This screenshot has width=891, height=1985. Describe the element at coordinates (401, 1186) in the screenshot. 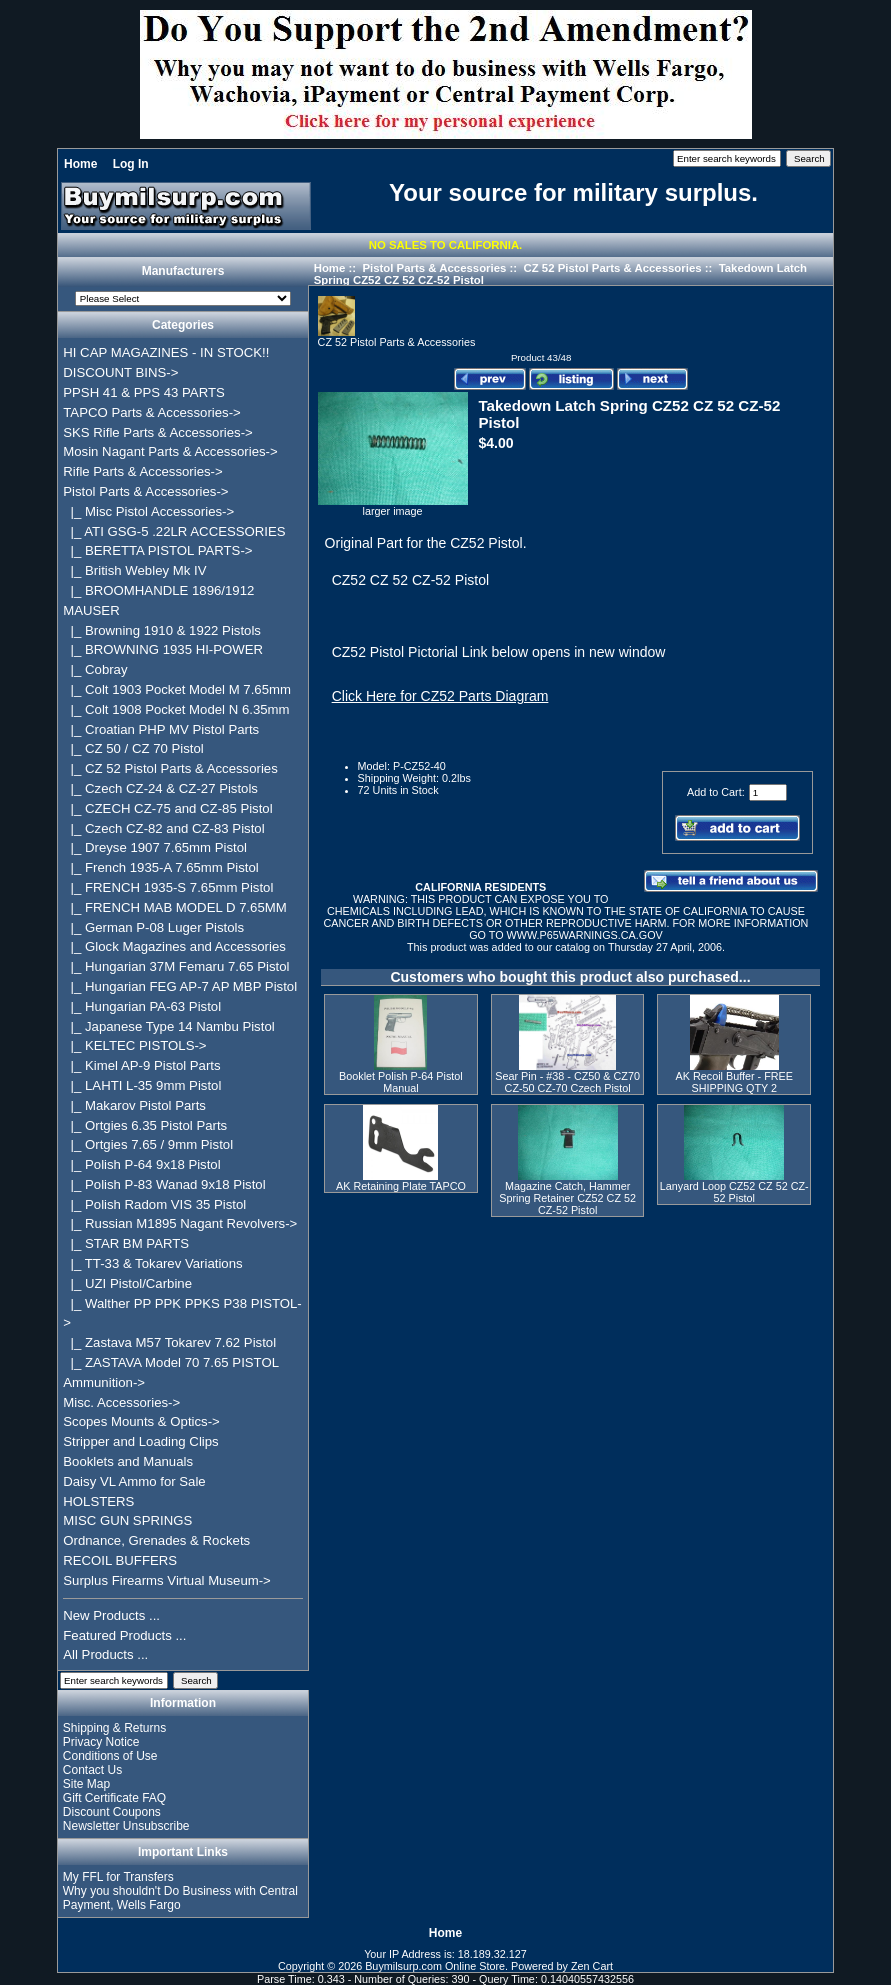

I see `AK Retaining Plate TAPCO` at that location.